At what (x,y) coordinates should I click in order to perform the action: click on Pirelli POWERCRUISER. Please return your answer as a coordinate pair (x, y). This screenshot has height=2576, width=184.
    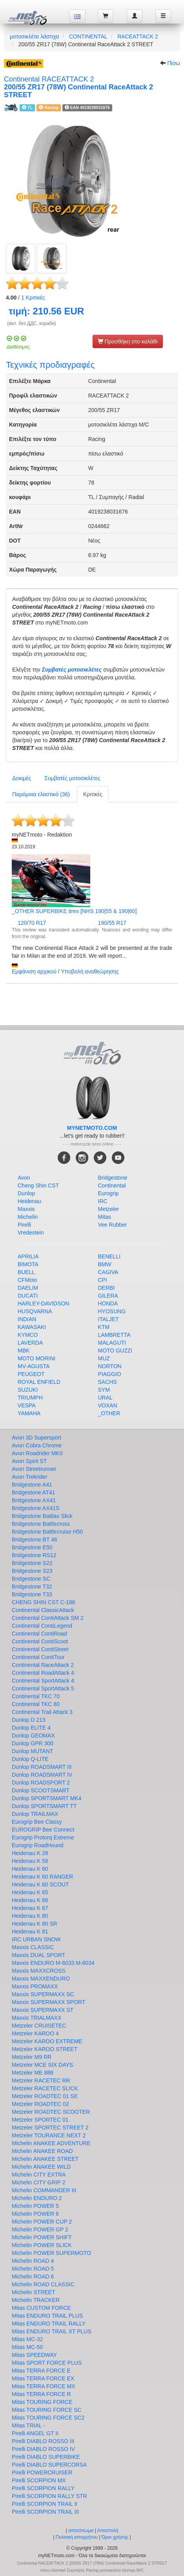
    Looking at the image, I should click on (42, 2472).